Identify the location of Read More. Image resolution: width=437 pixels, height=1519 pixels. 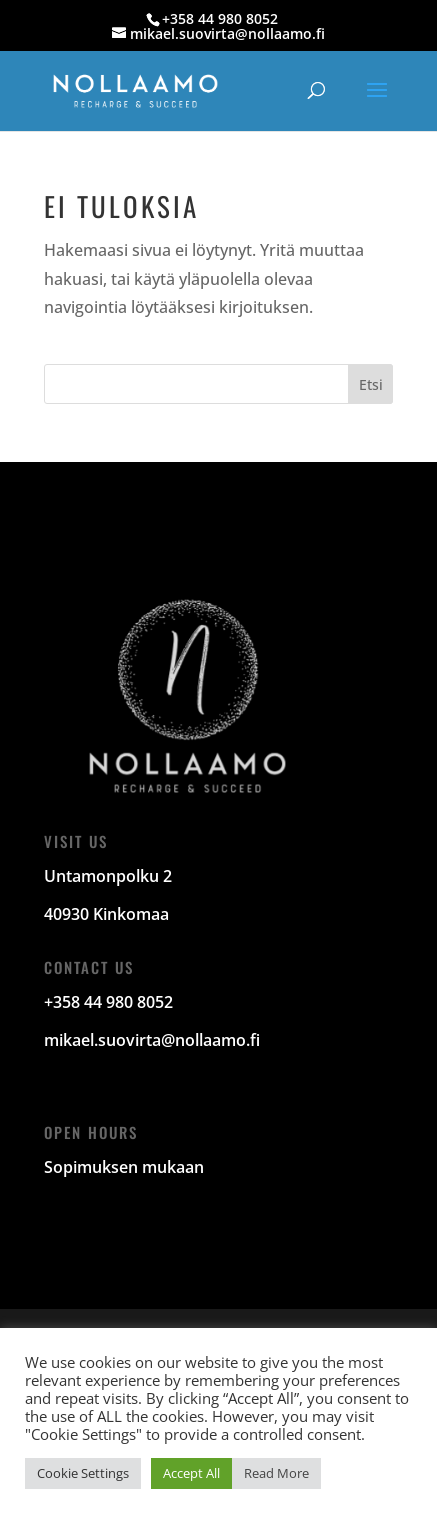
(276, 1473).